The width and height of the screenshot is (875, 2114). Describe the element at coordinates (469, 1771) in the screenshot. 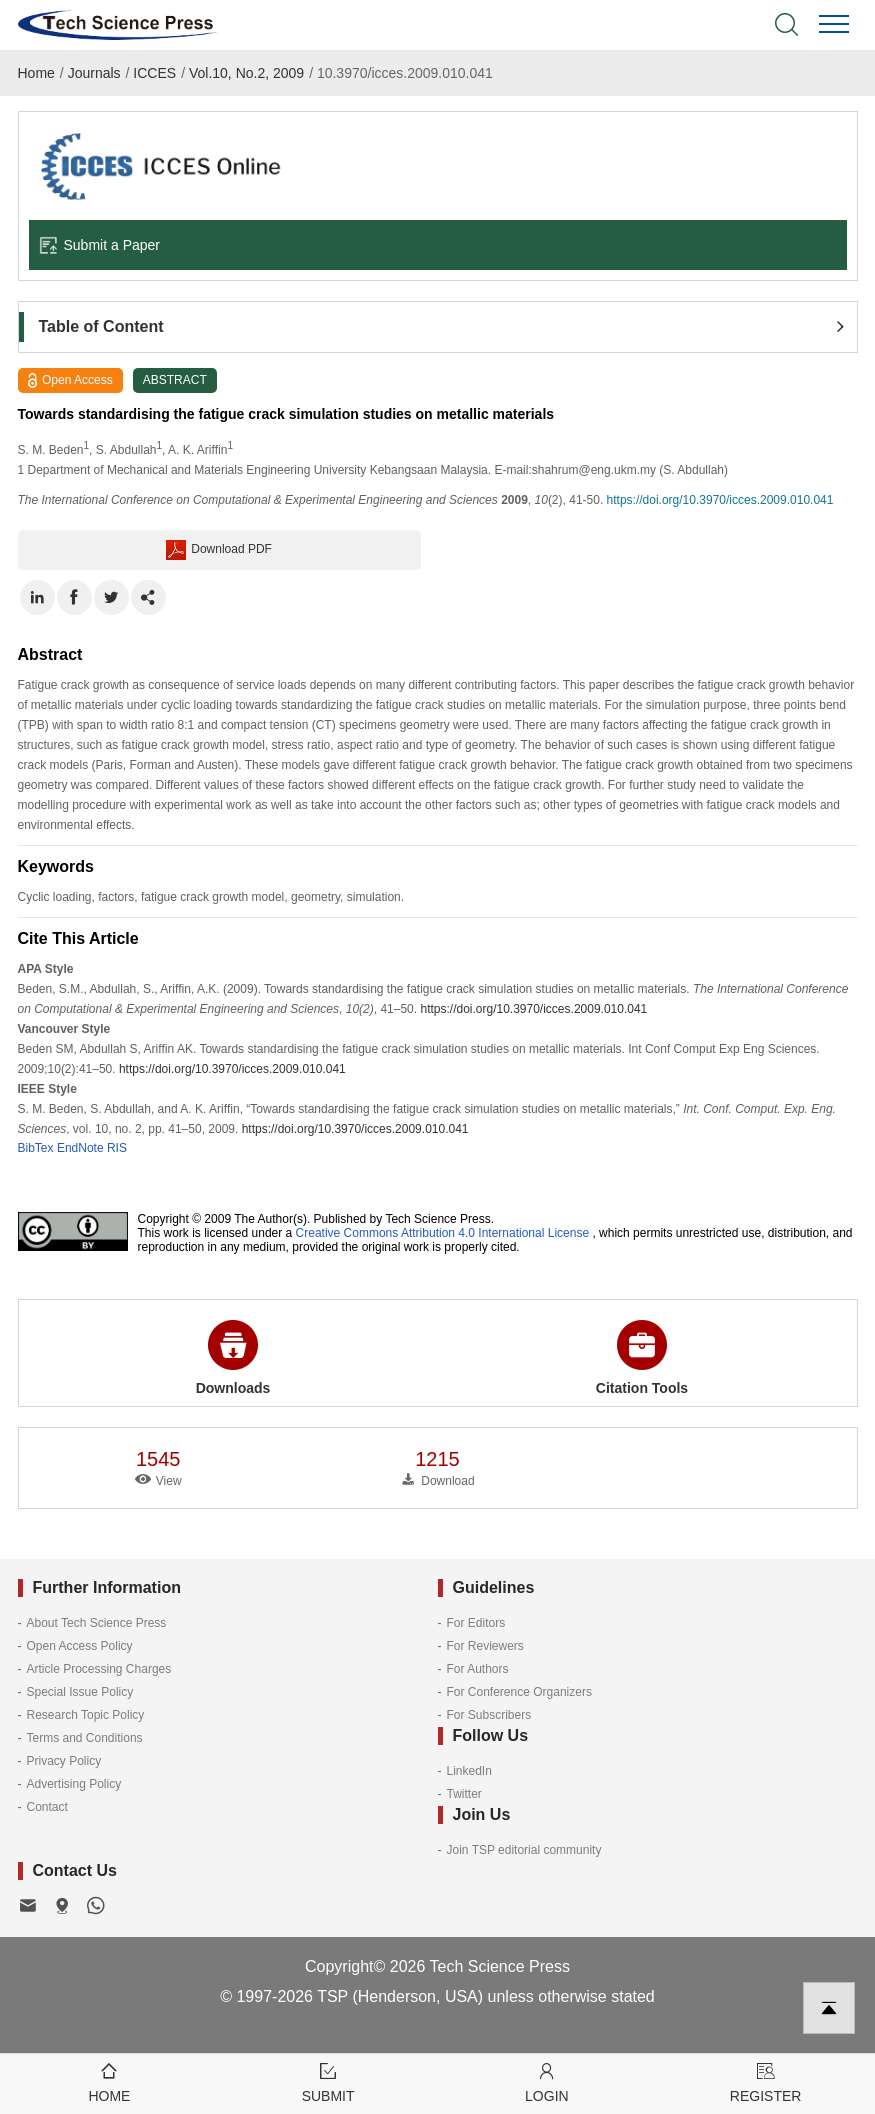

I see `LinkedIn` at that location.